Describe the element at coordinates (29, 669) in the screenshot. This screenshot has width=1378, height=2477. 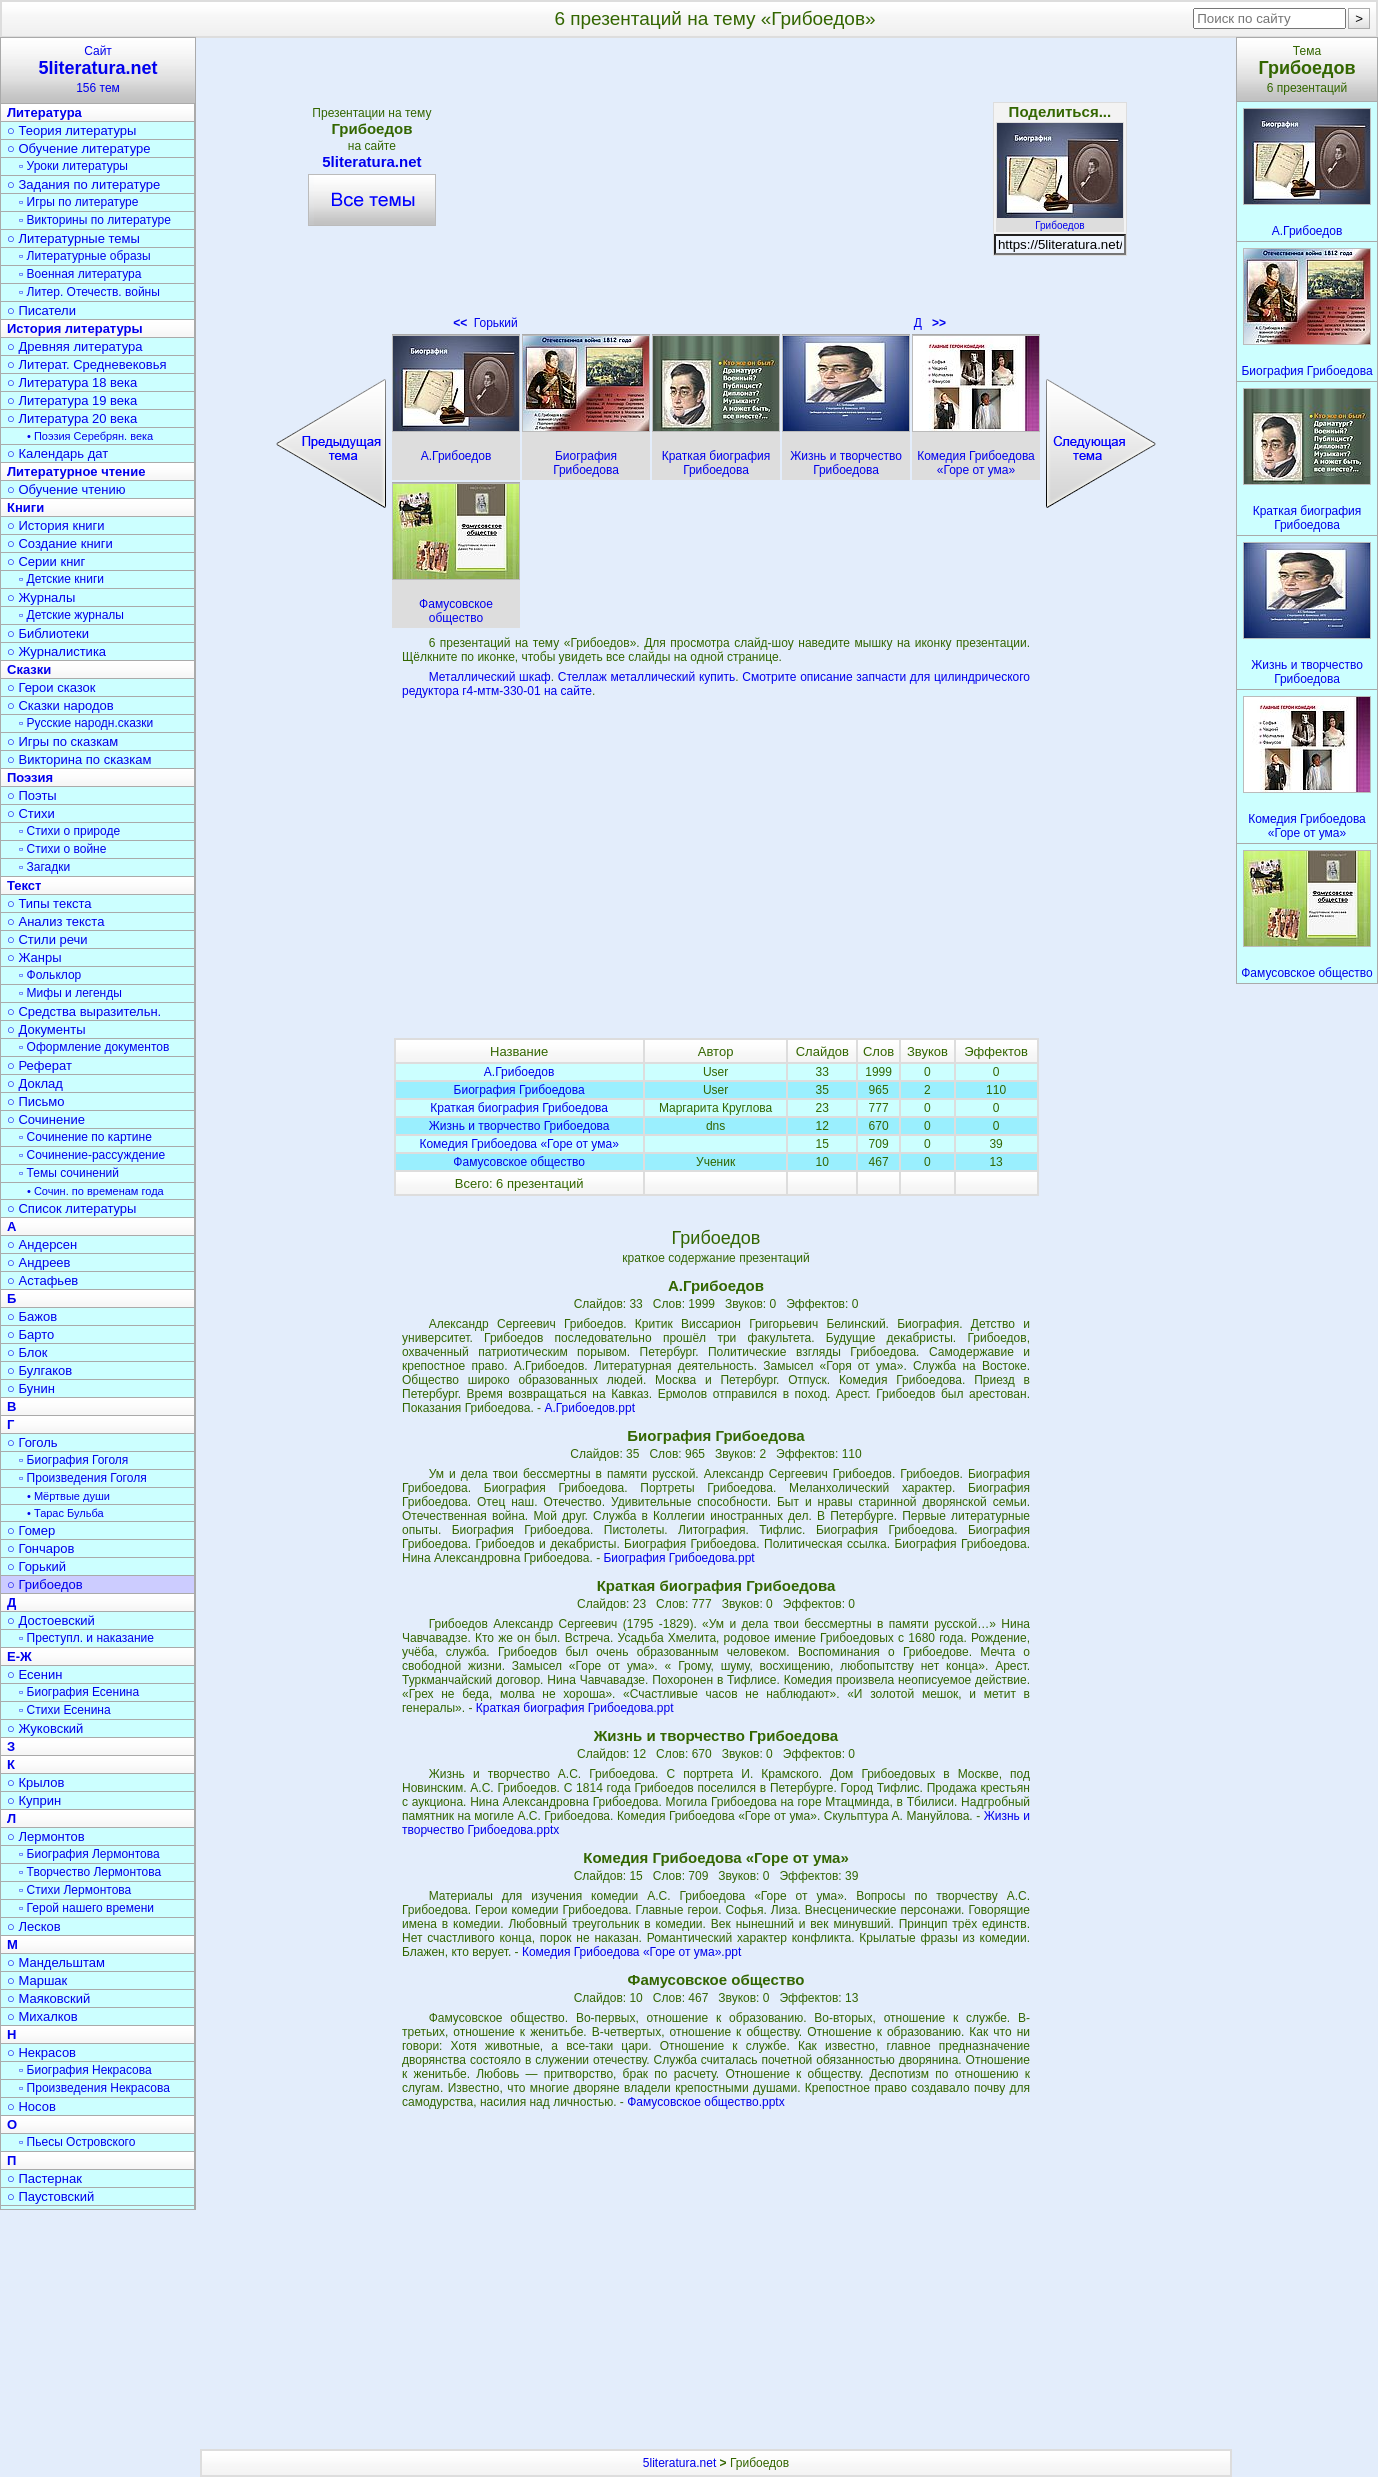
I see `Сказки` at that location.